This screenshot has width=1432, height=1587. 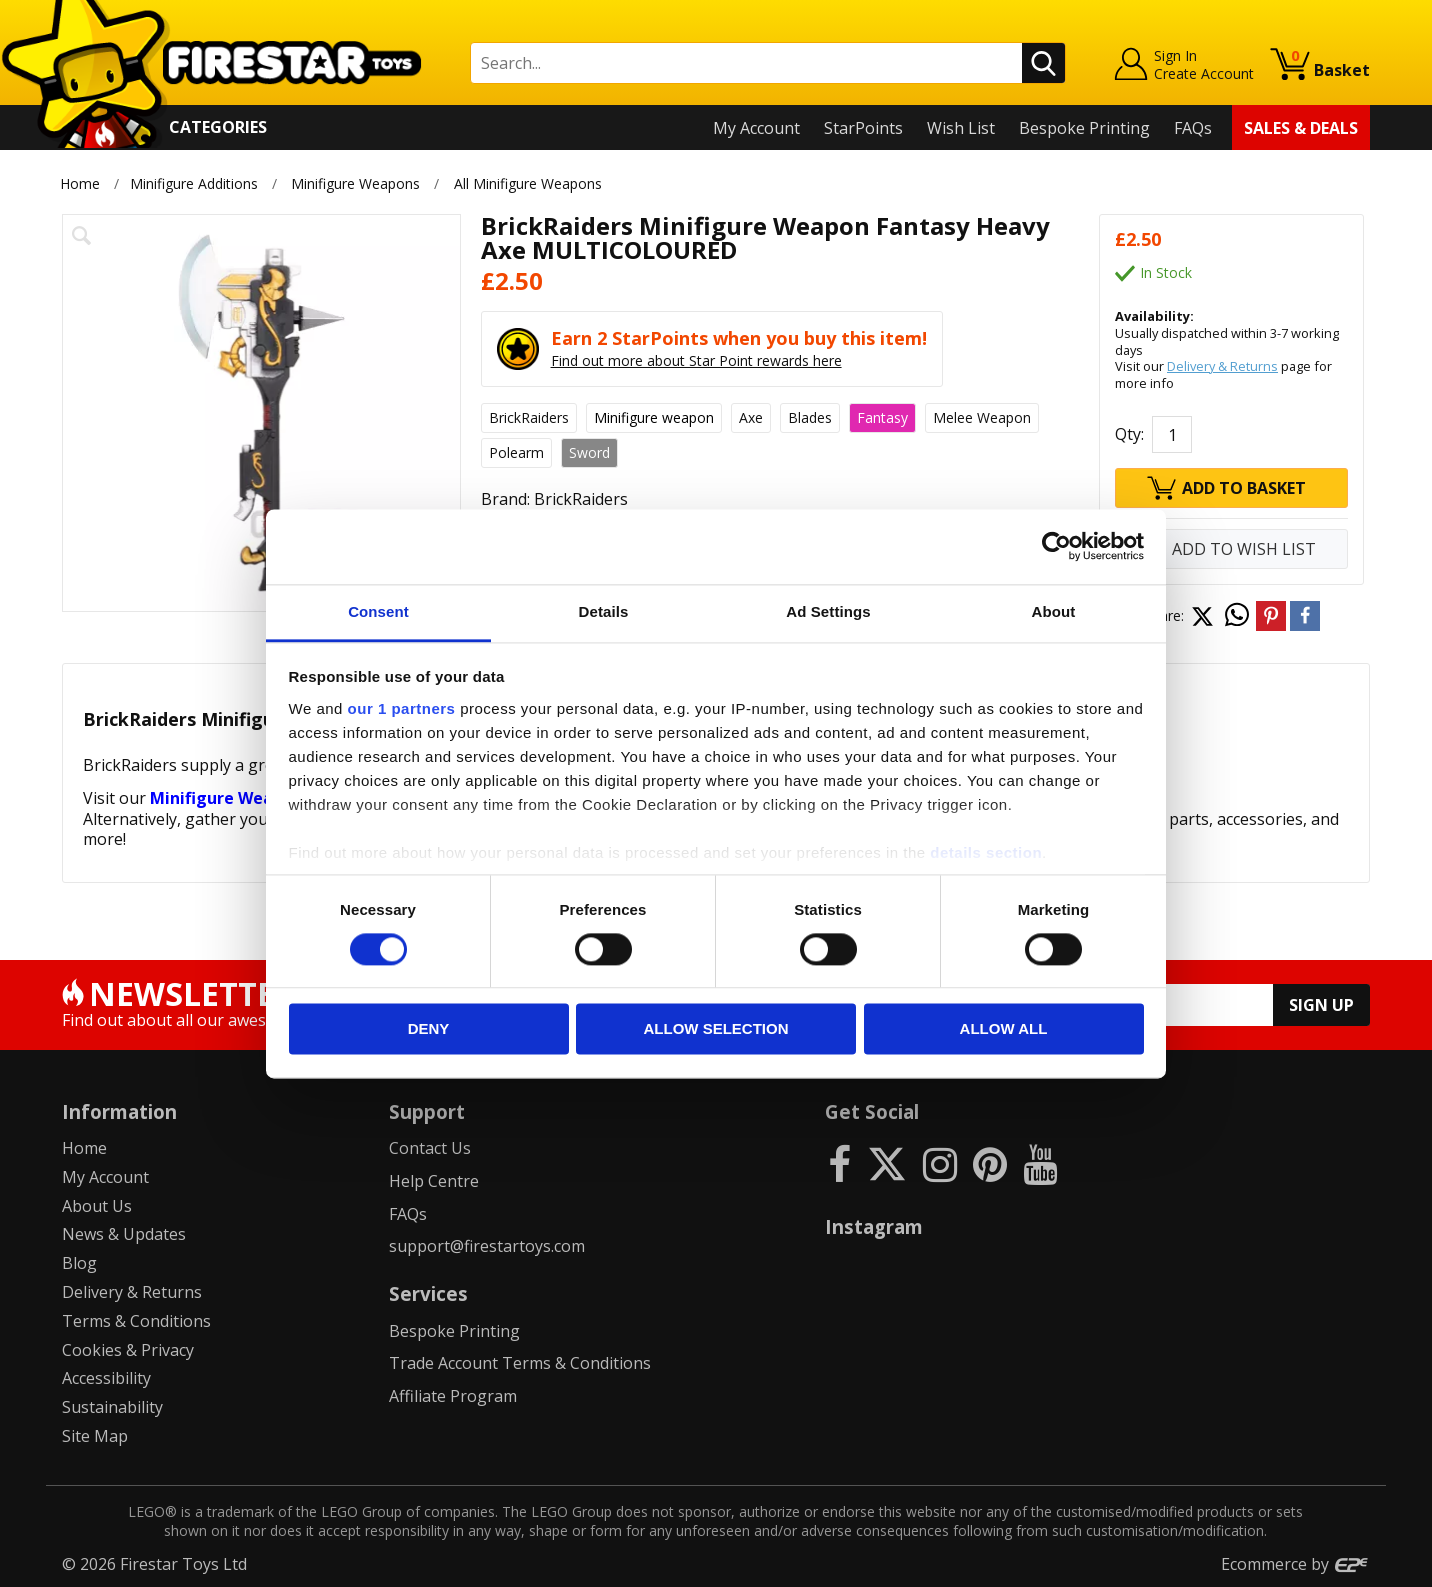 What do you see at coordinates (1193, 128) in the screenshot?
I see `FAQs` at bounding box center [1193, 128].